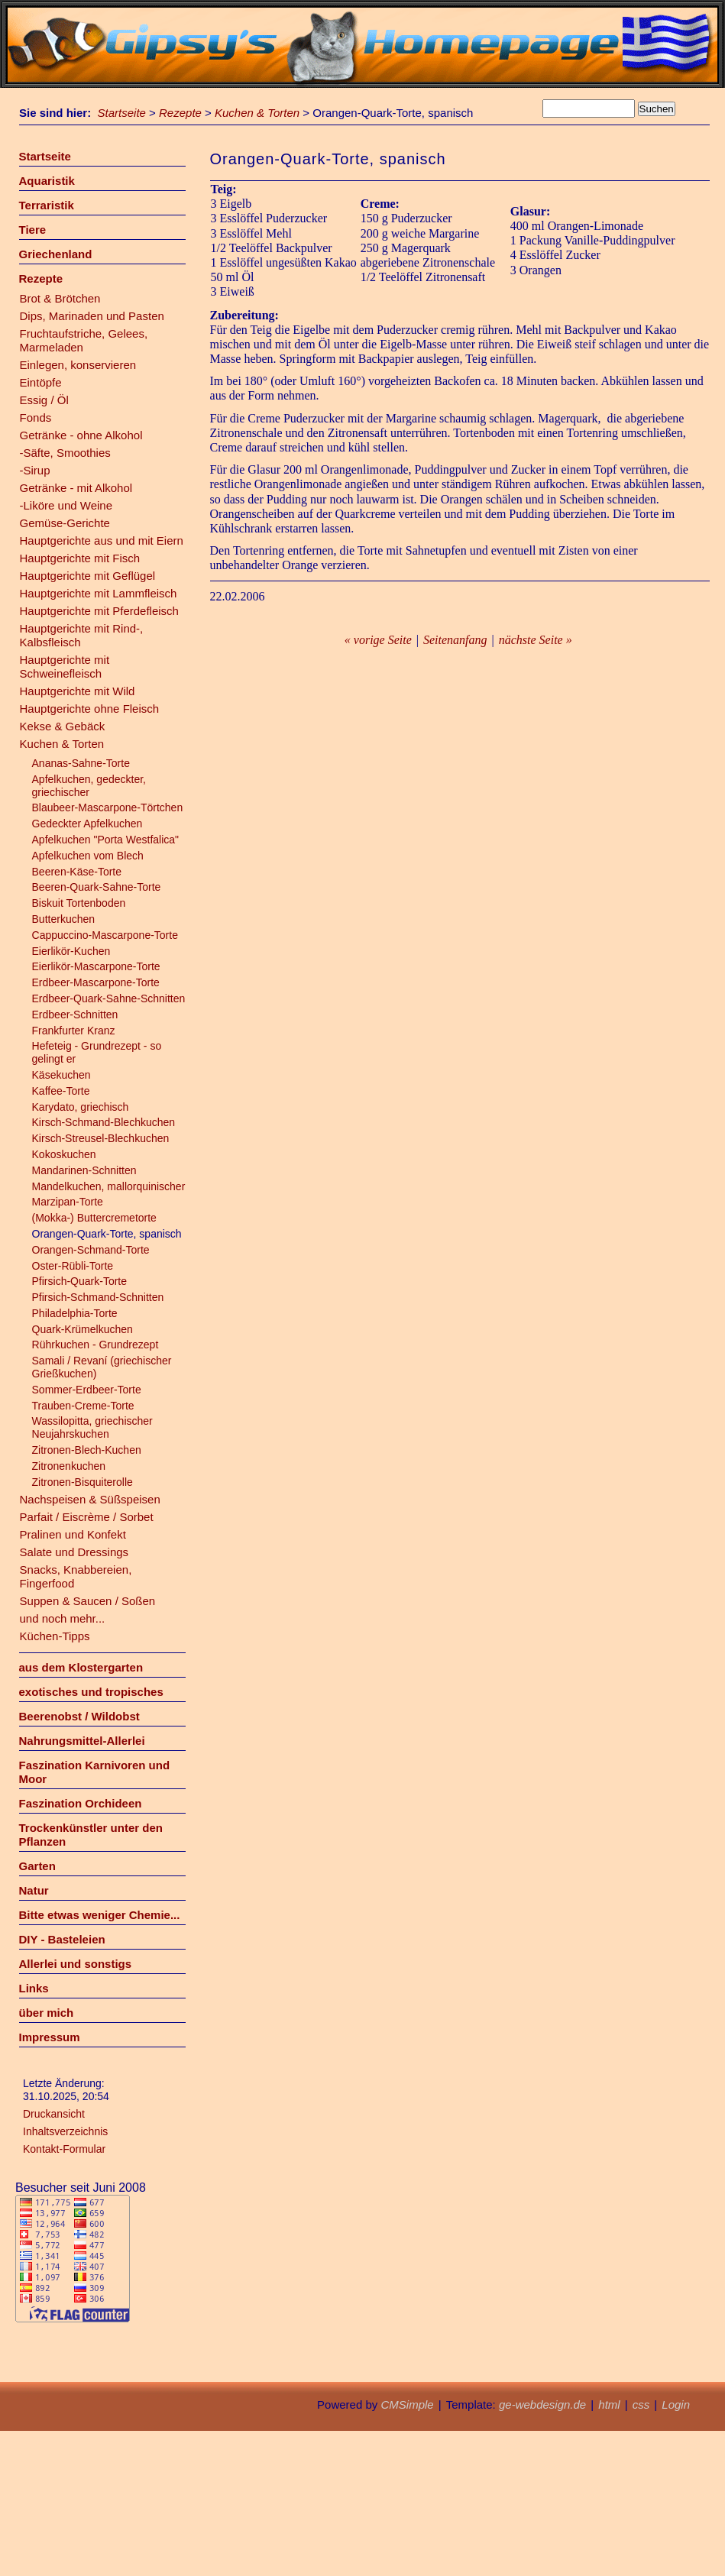 This screenshot has height=2576, width=725. I want to click on Cappuccino-Mascarpone-Torte, so click(105, 935).